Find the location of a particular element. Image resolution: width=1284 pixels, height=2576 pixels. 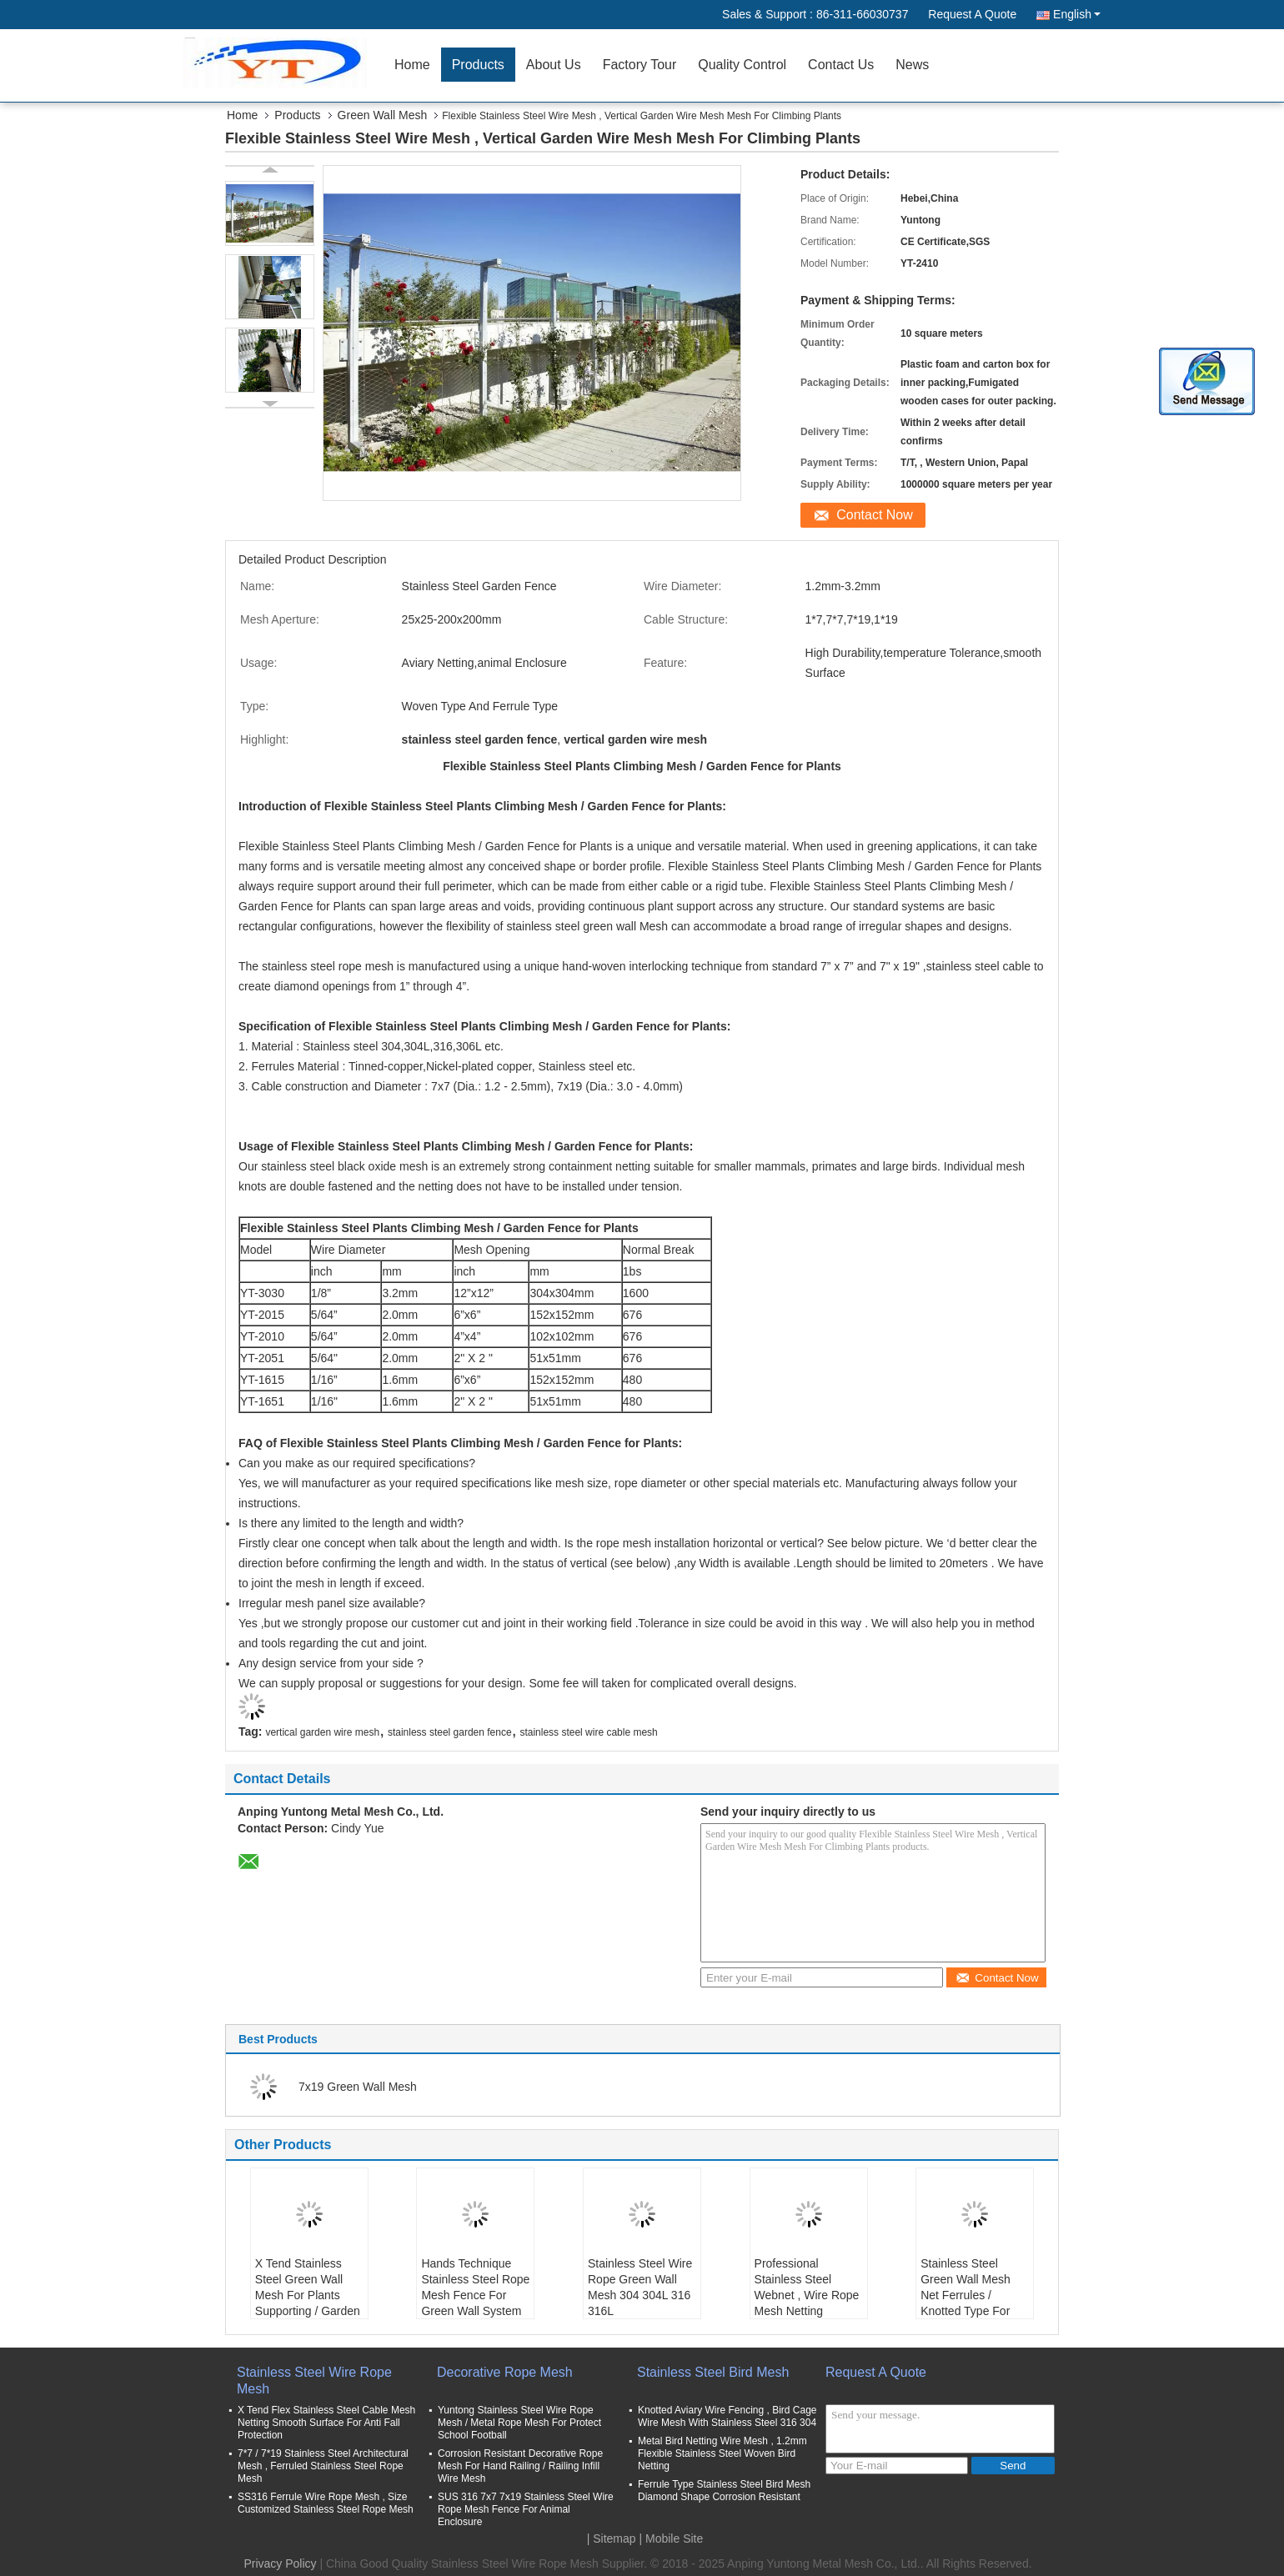

Products is located at coordinates (478, 65).